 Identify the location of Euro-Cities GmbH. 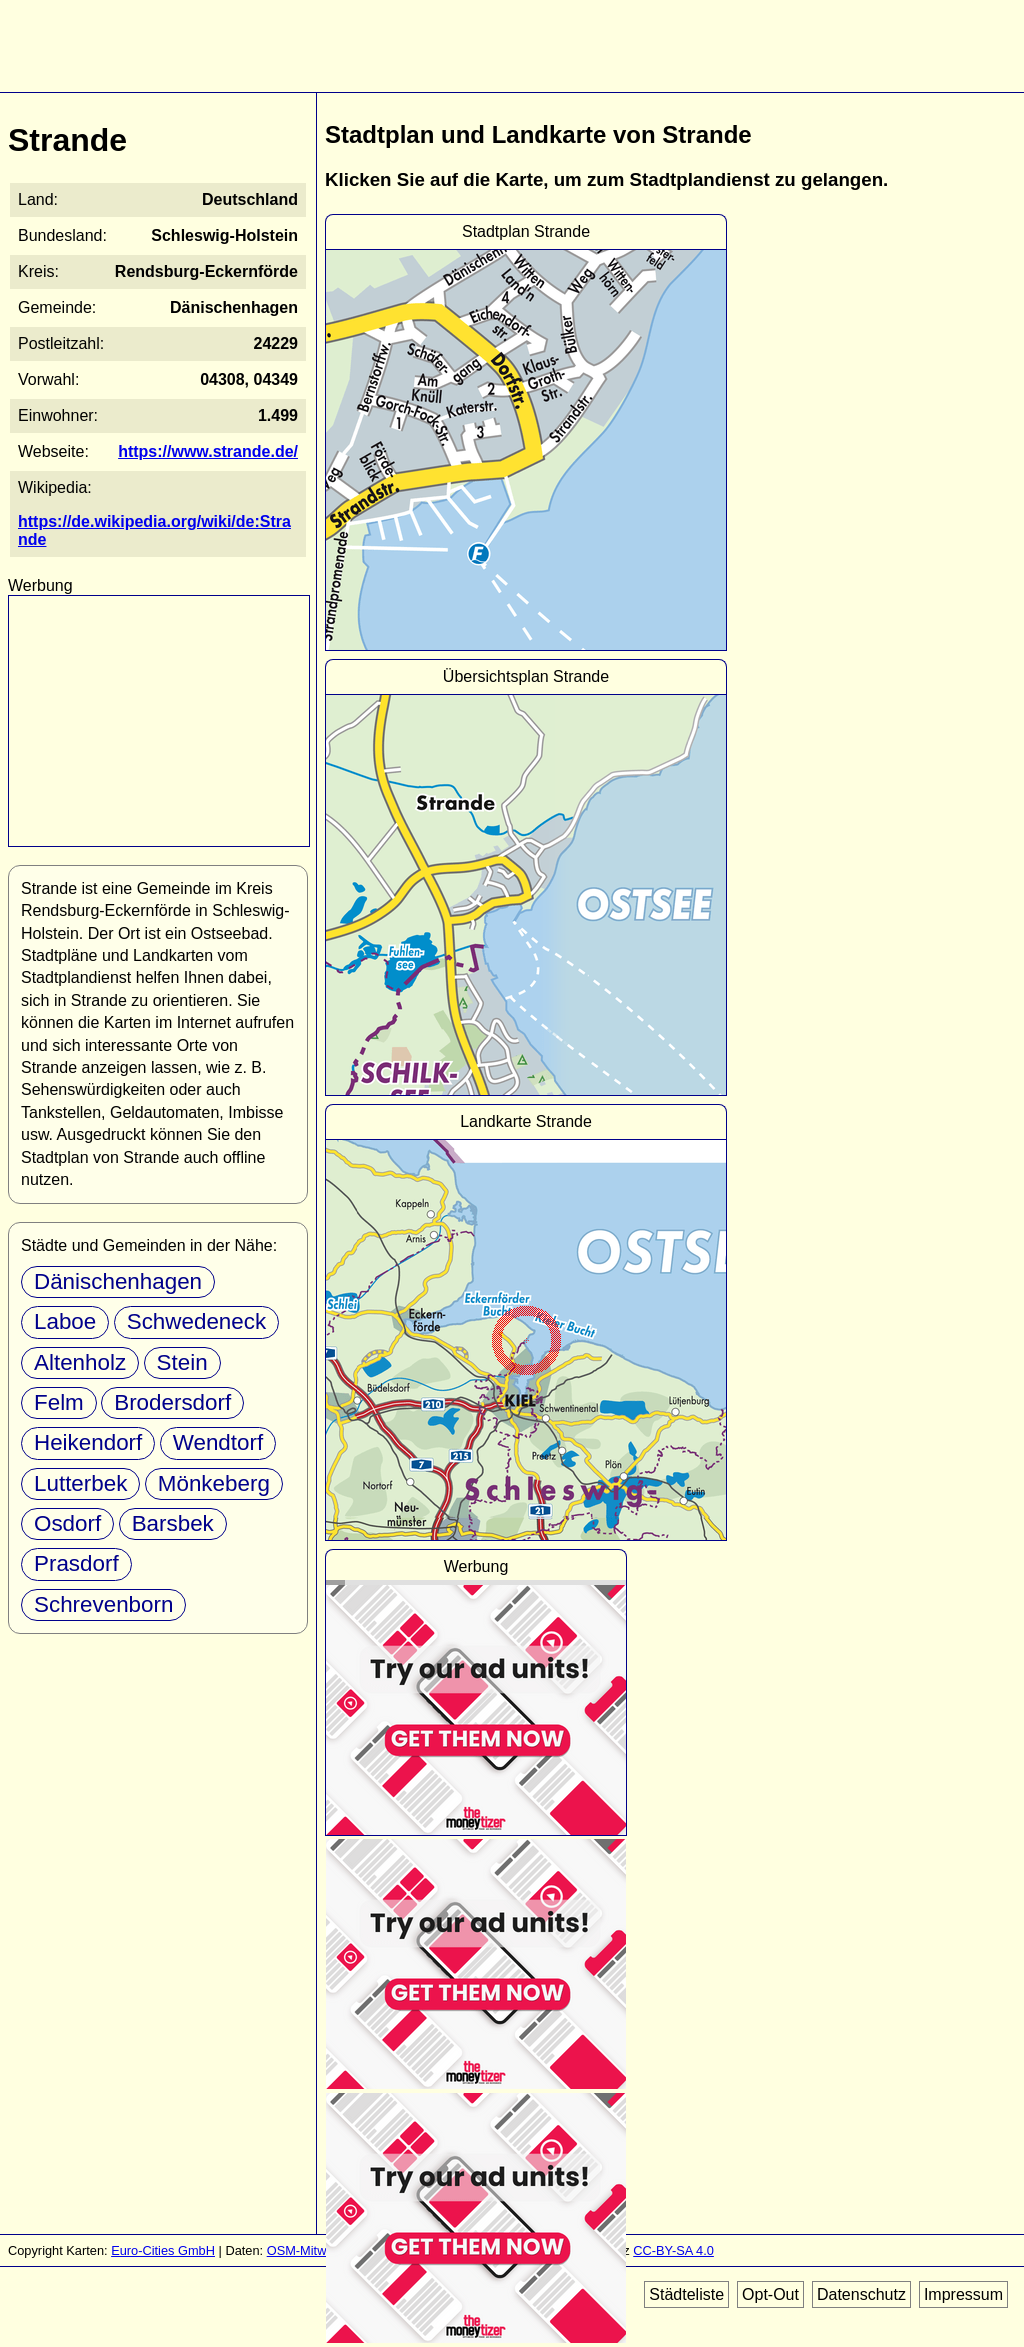
(163, 2250).